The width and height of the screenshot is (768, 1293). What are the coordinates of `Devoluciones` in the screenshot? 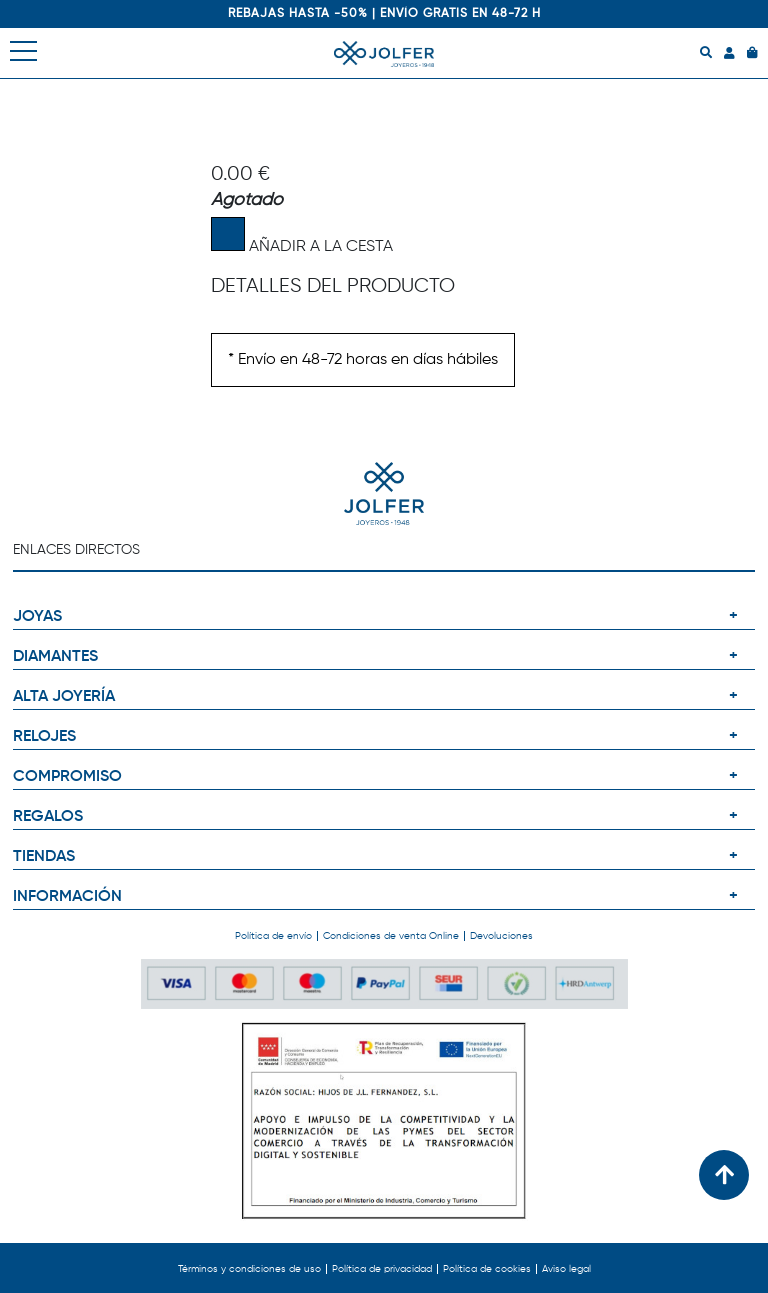 It's located at (501, 936).